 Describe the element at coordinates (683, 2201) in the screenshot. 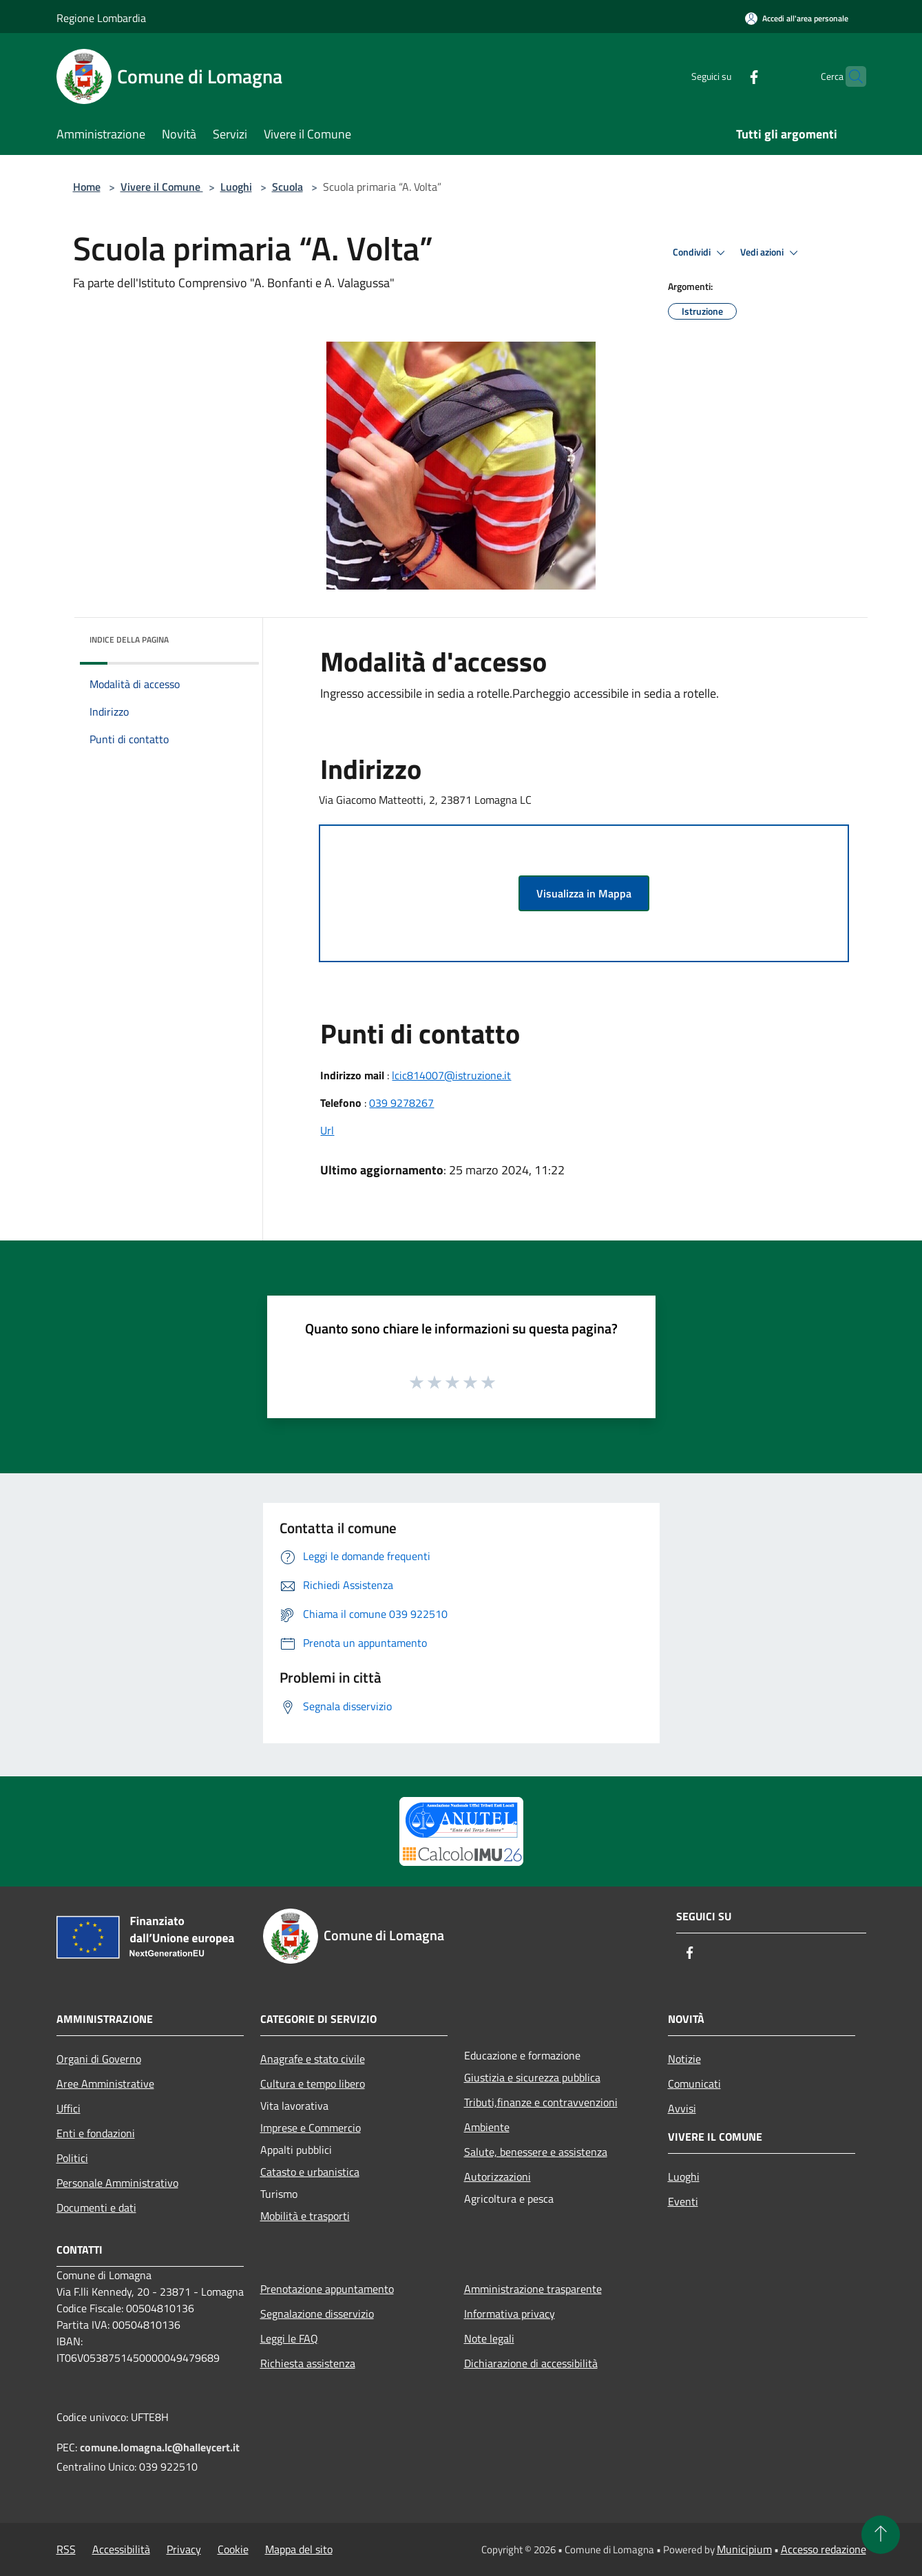

I see `Eventi` at that location.